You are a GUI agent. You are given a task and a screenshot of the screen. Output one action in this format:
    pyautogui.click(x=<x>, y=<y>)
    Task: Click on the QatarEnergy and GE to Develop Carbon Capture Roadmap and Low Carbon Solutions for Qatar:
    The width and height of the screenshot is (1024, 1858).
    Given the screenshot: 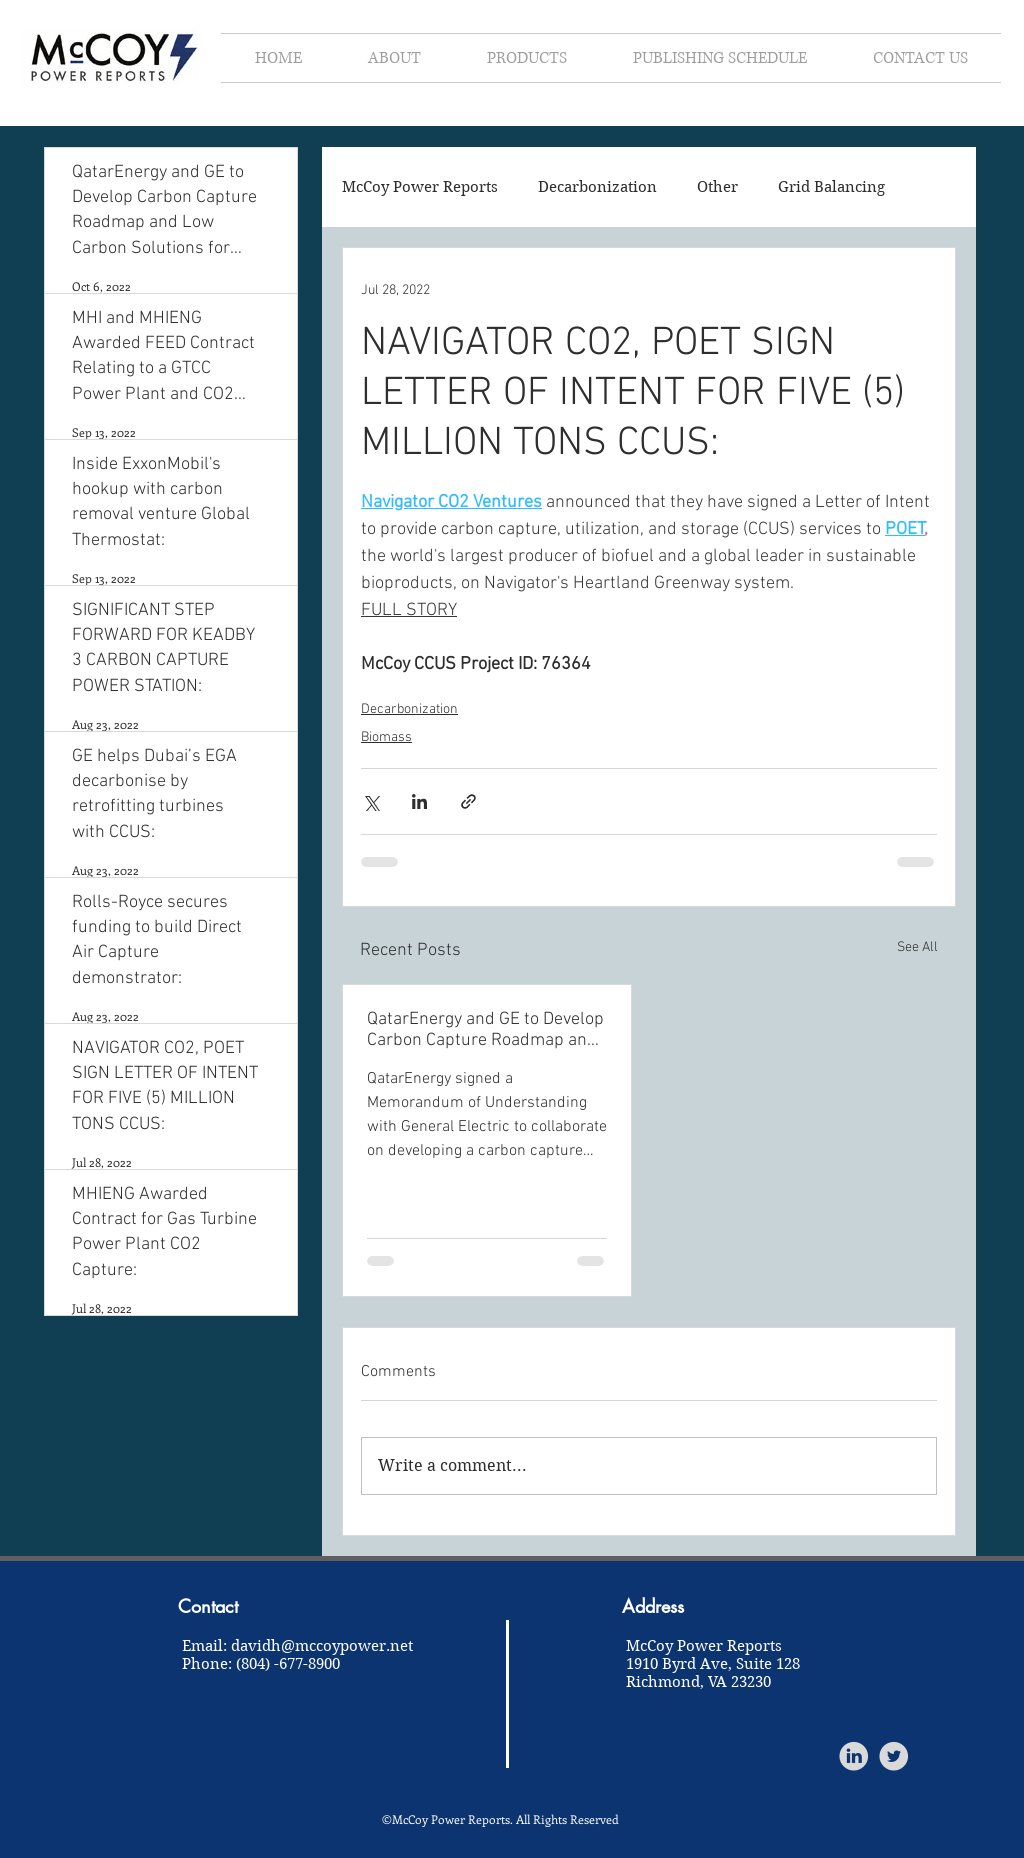 What is the action you would take?
    pyautogui.click(x=485, y=1030)
    